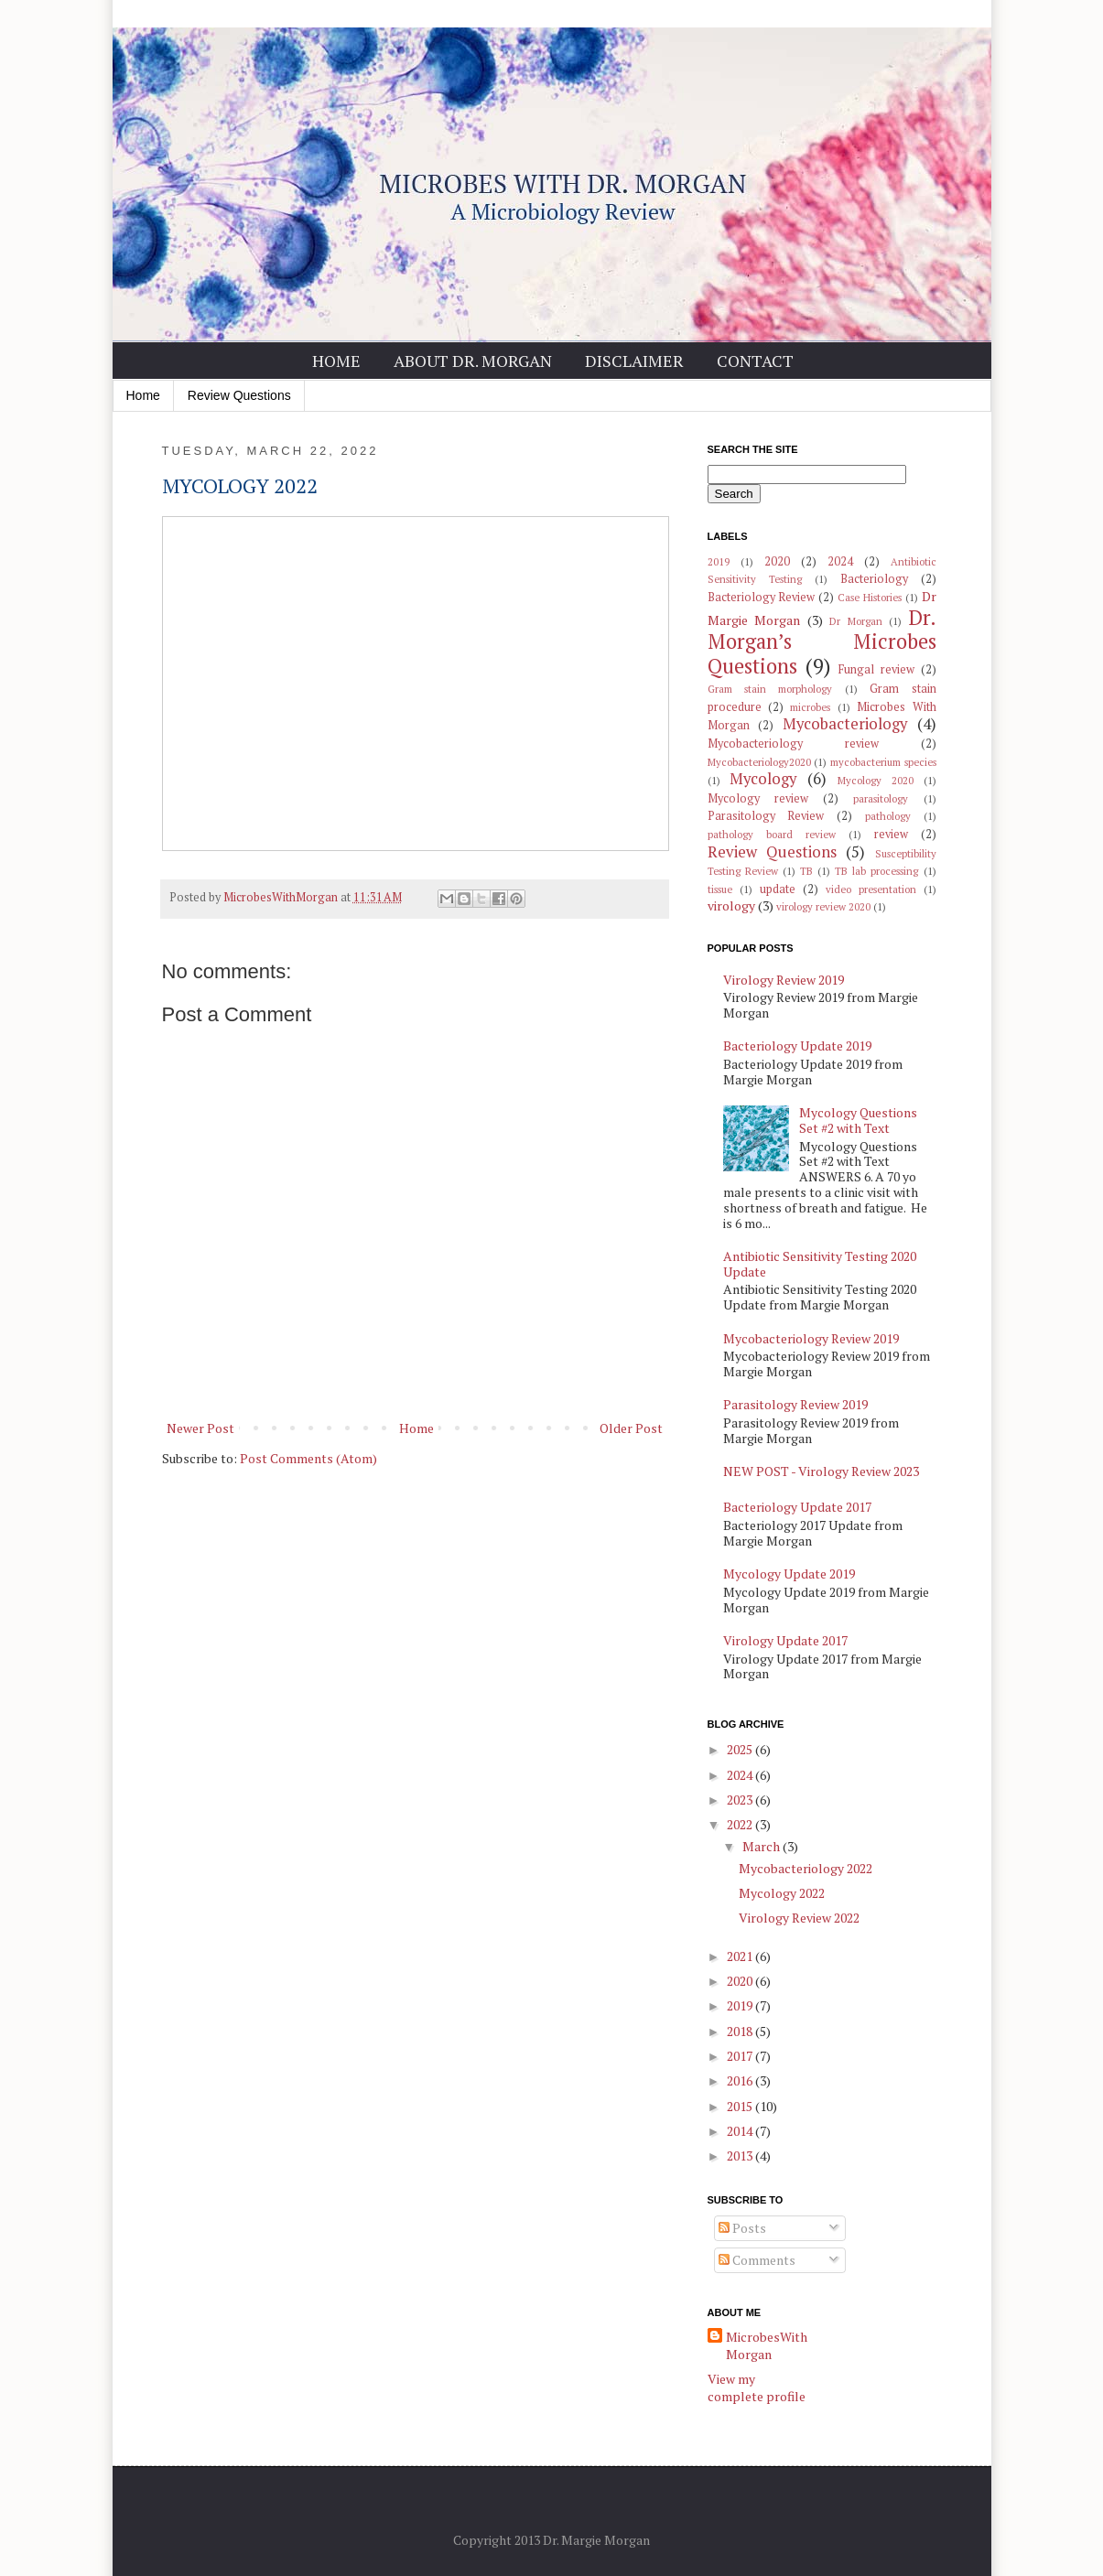 This screenshot has width=1103, height=2576. I want to click on Newer Post, so click(200, 1428).